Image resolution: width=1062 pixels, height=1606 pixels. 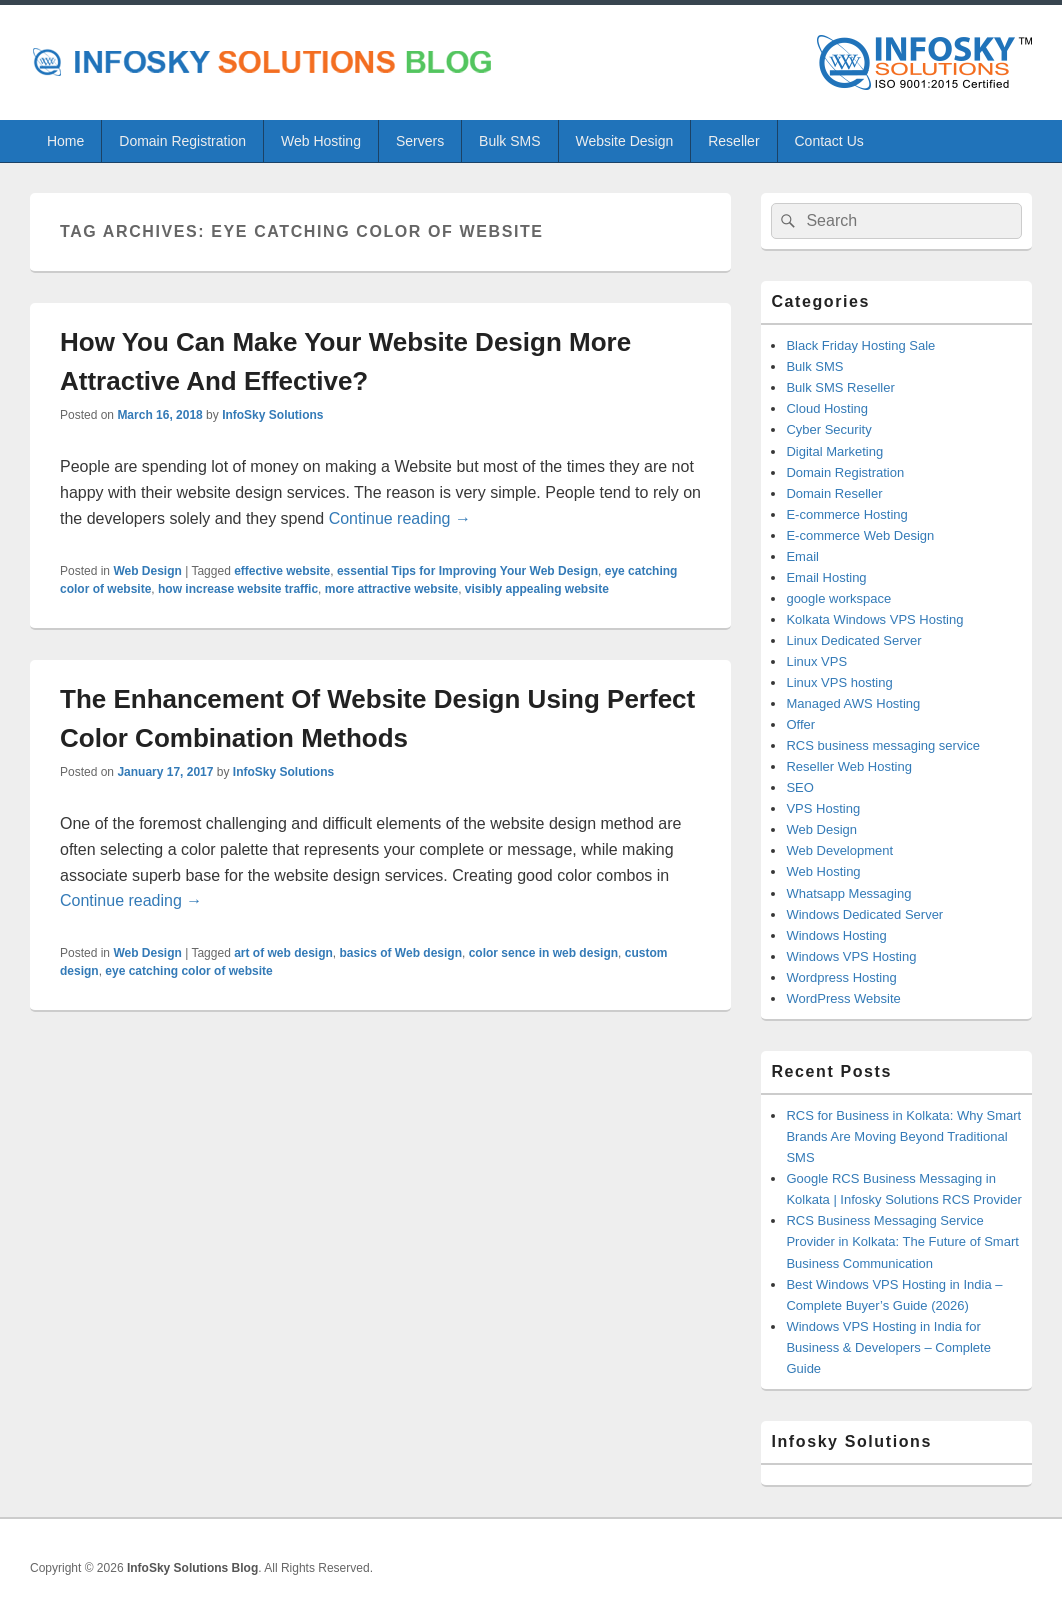 I want to click on InfoSky Solutions, so click(x=272, y=415).